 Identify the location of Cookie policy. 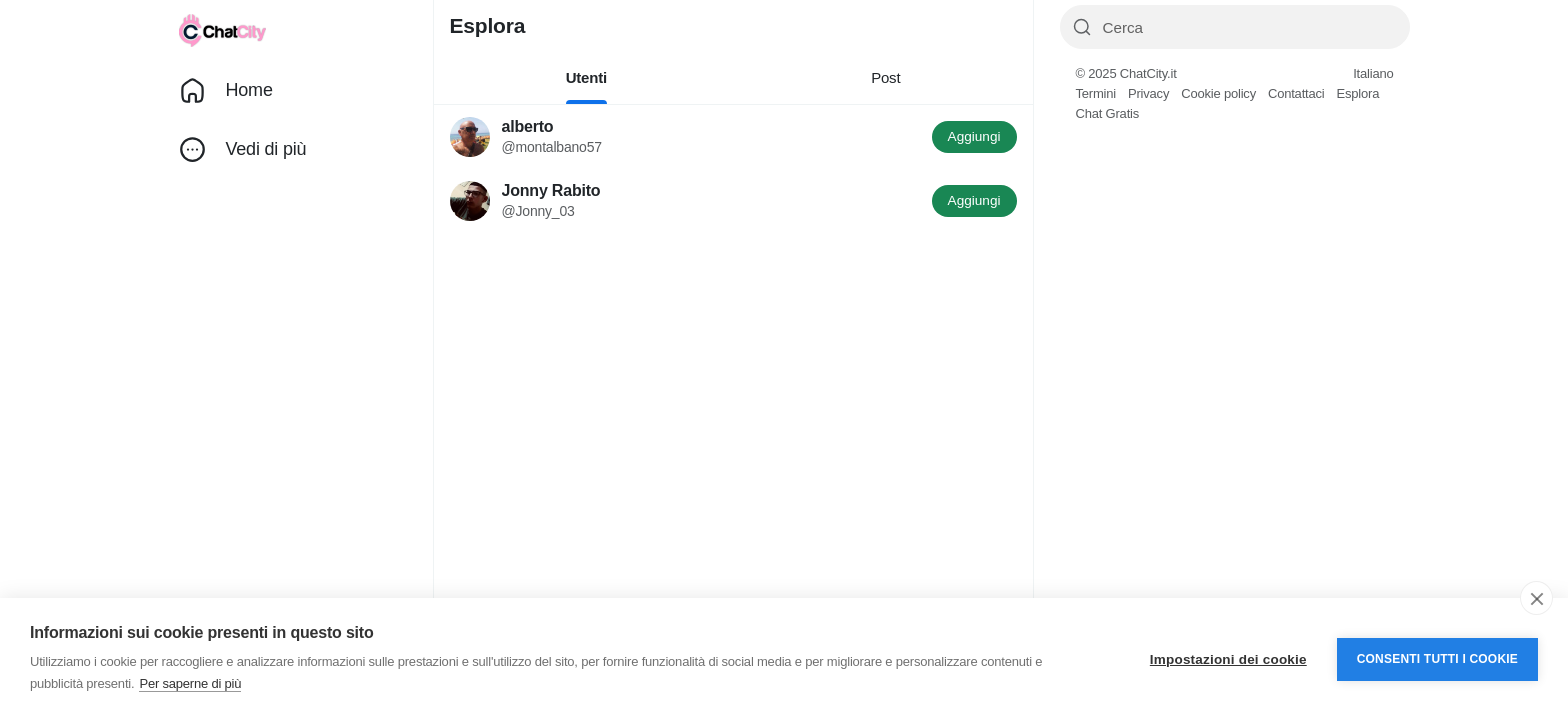
(1218, 93).